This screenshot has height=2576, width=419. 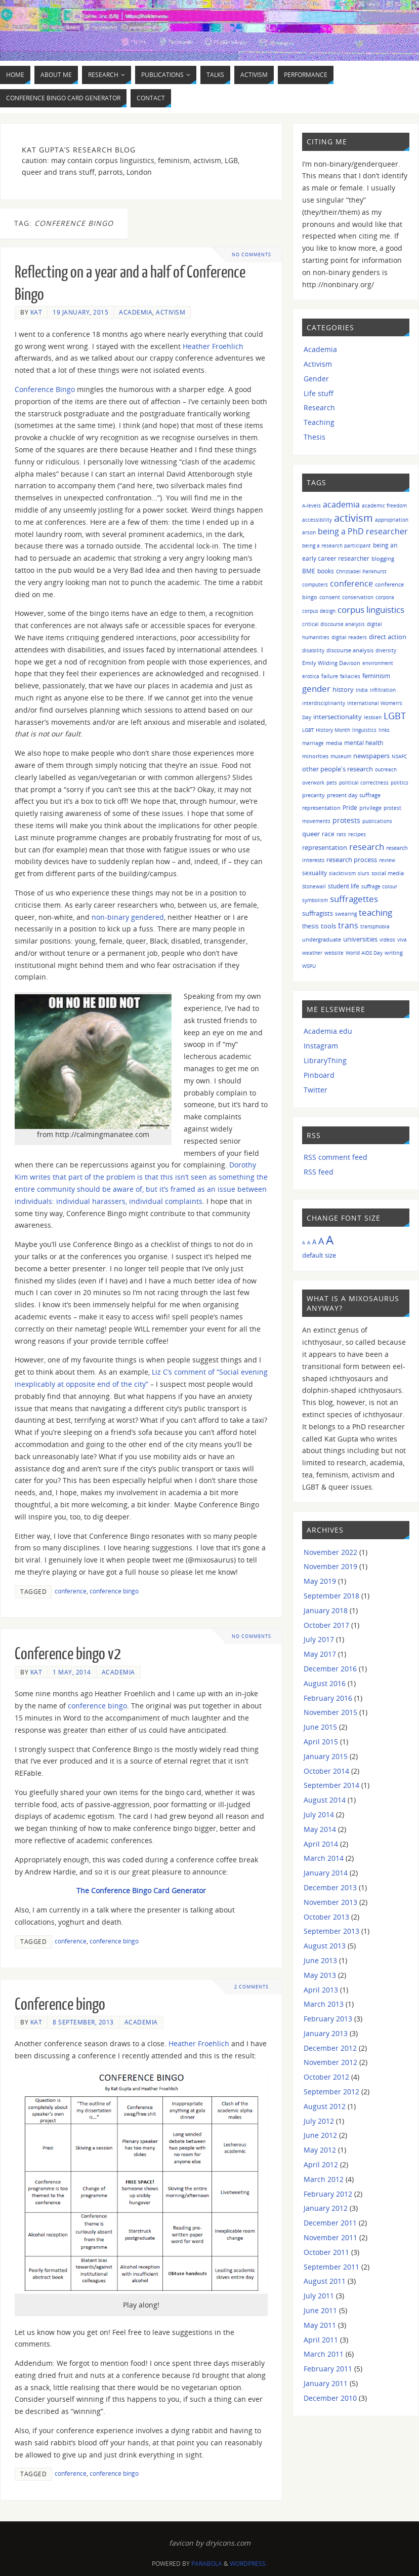 What do you see at coordinates (383, 689) in the screenshot?
I see `infiltration` at bounding box center [383, 689].